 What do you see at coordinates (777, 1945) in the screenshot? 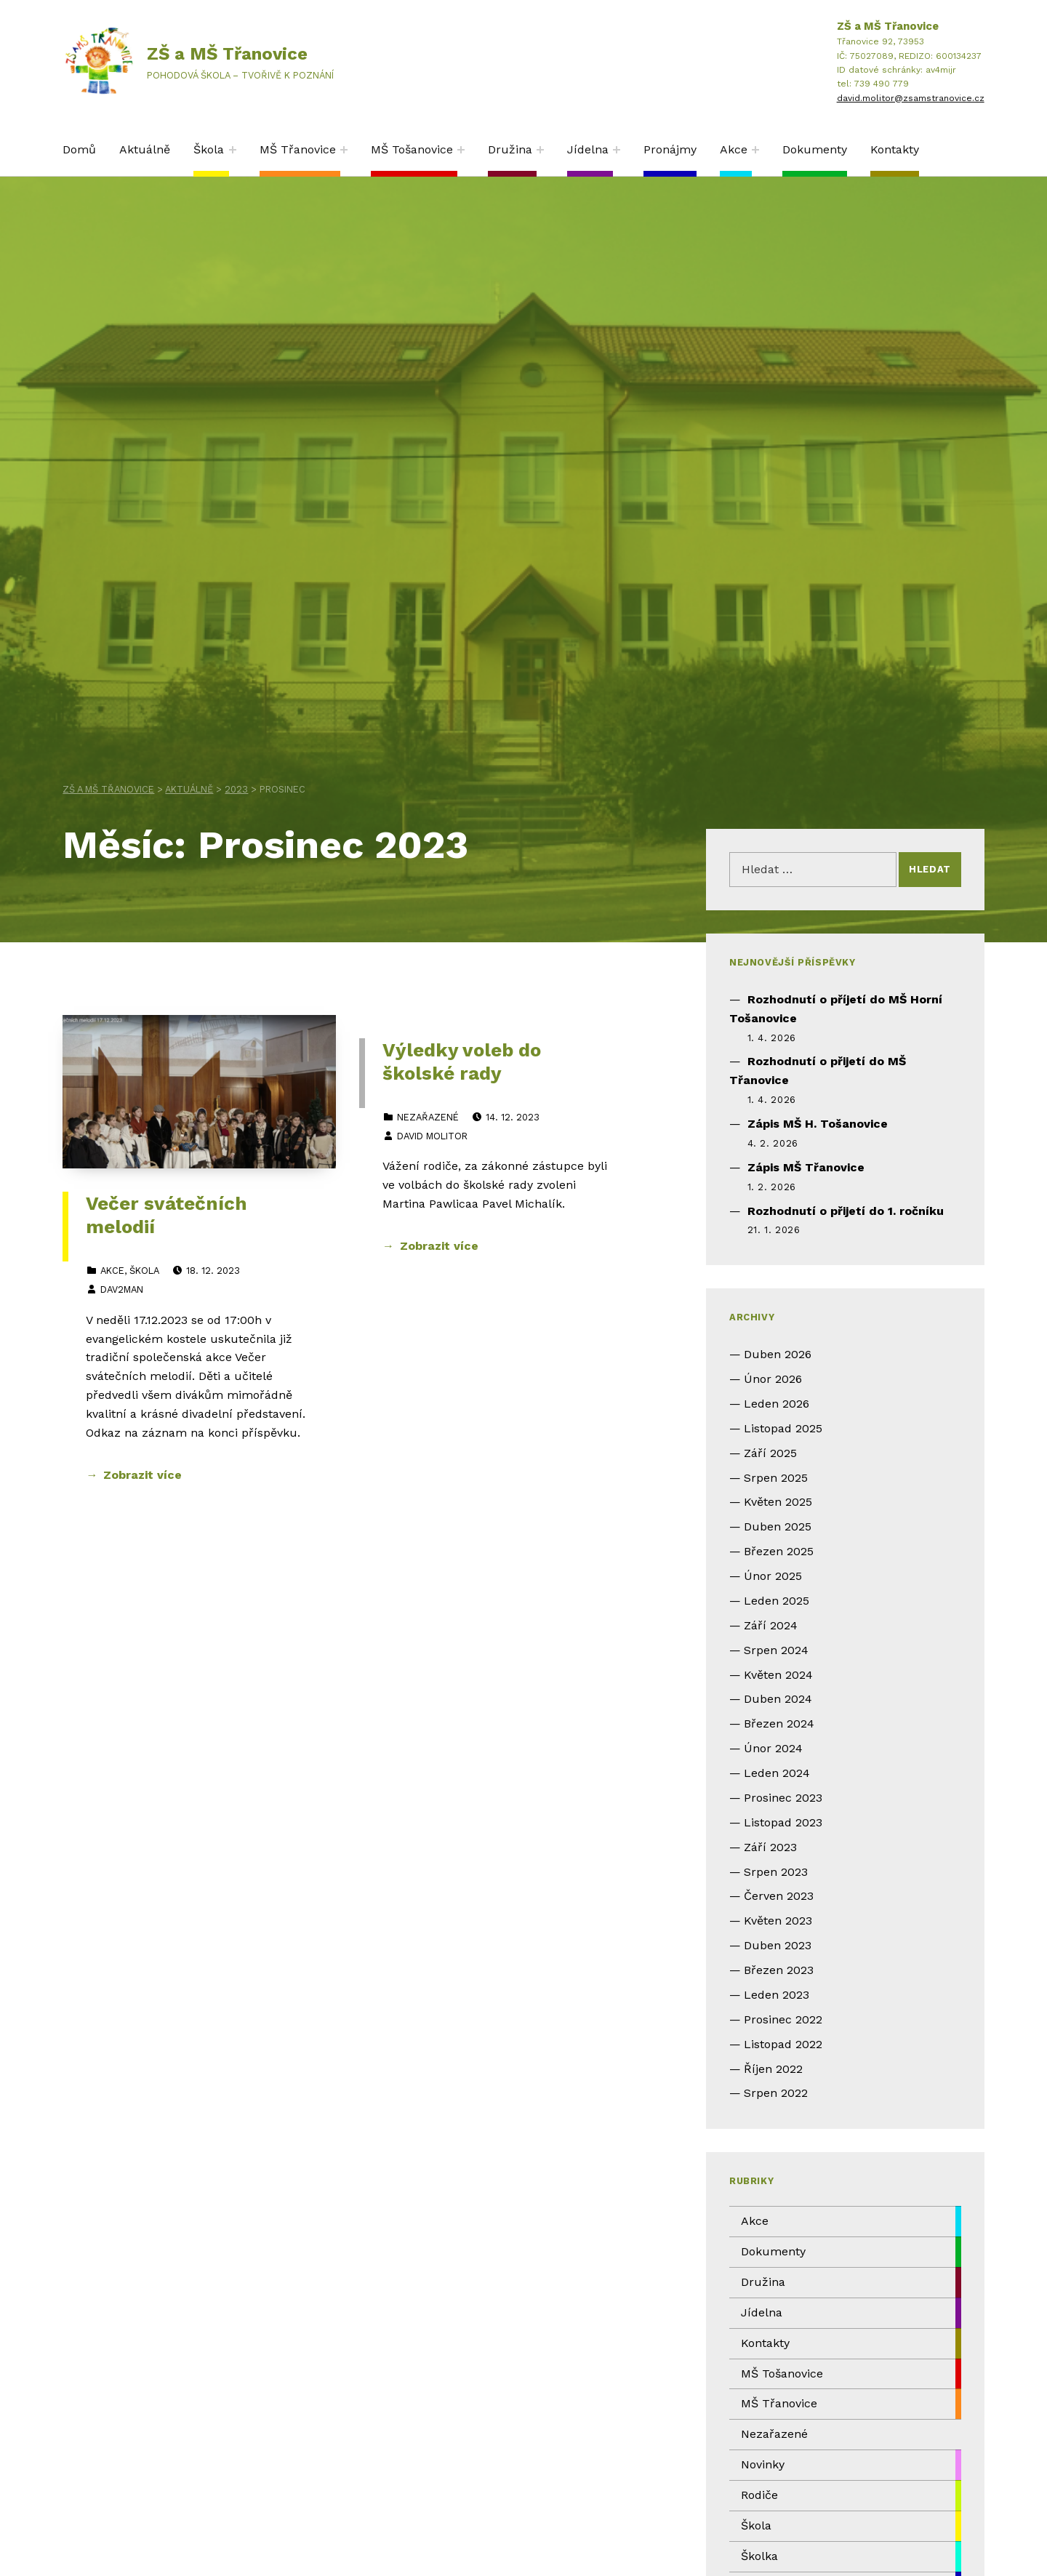
I see `Duben 2023` at bounding box center [777, 1945].